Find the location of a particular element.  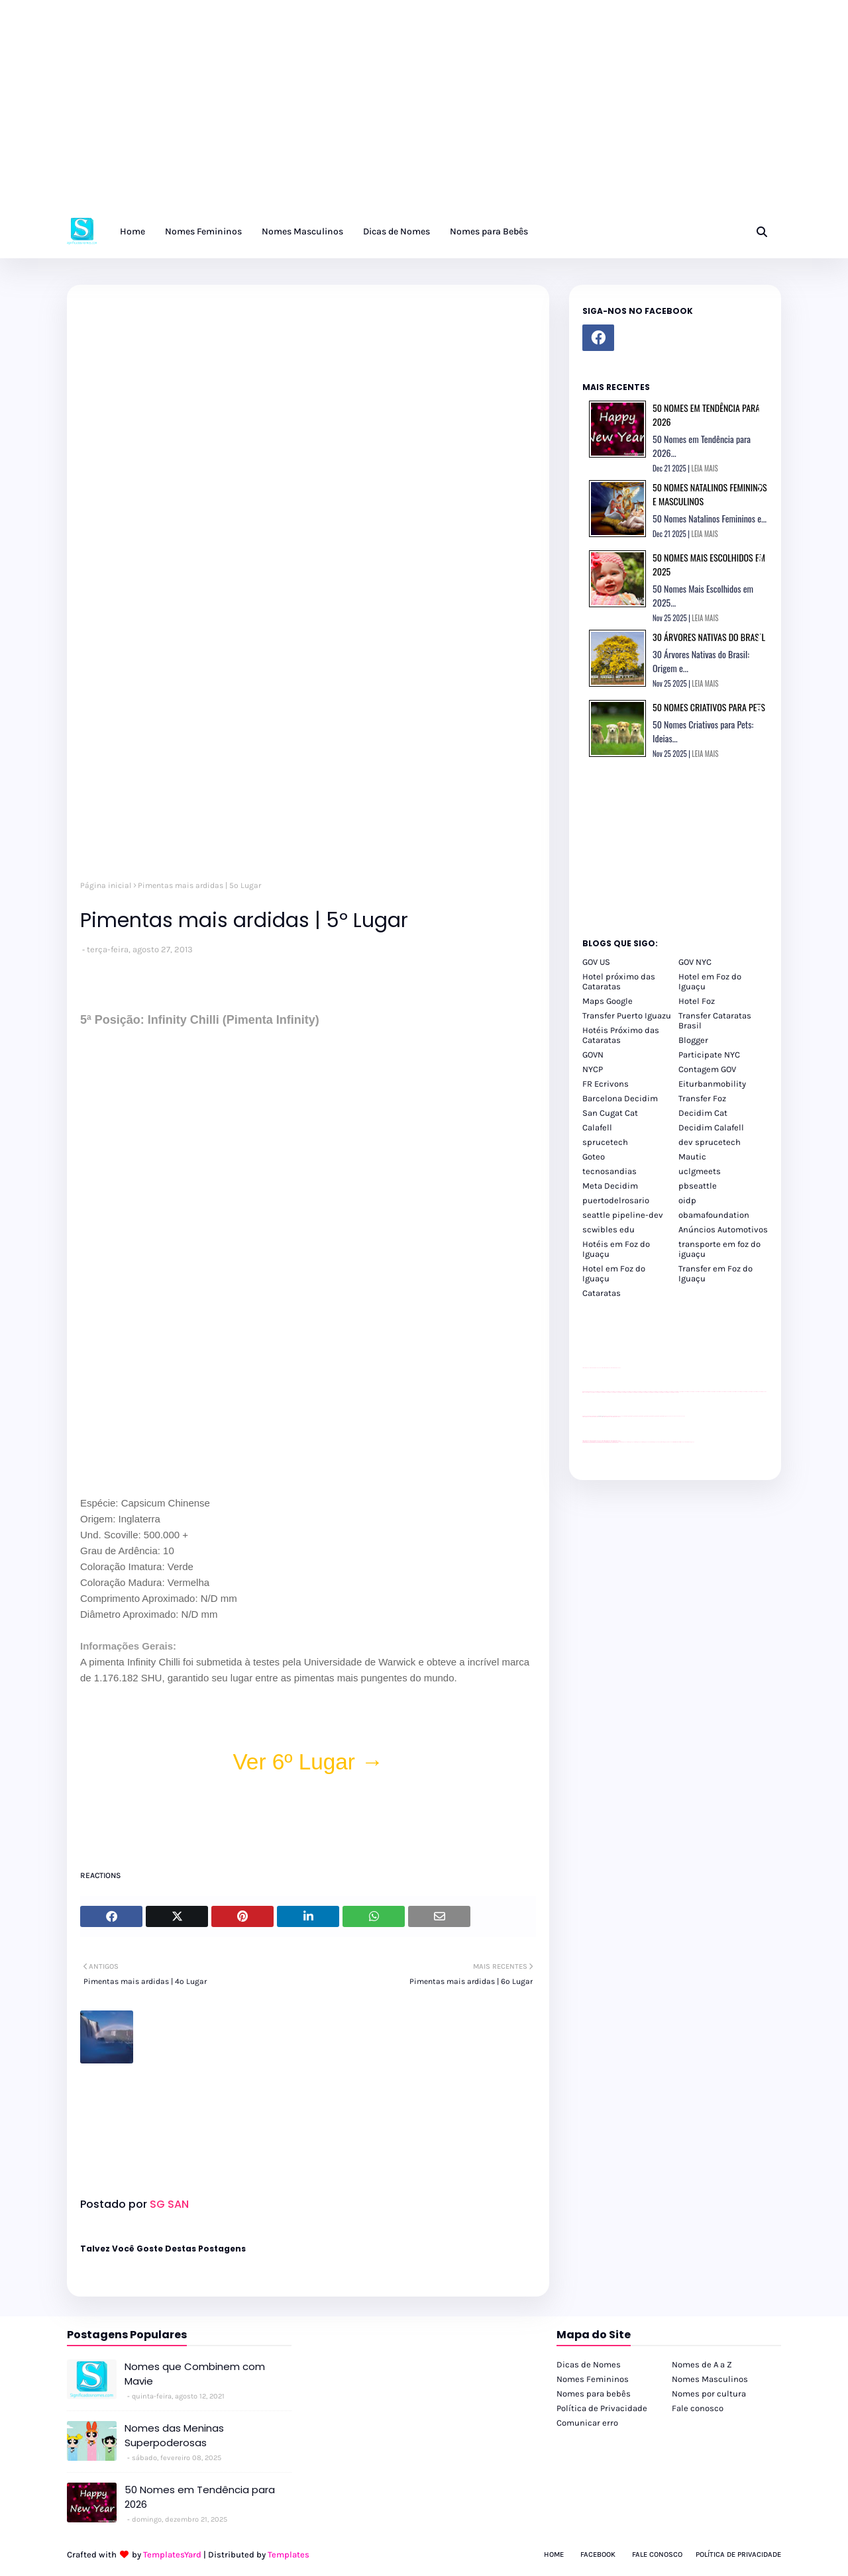

Nomes Femininos [menuitem] is located at coordinates (203, 231).